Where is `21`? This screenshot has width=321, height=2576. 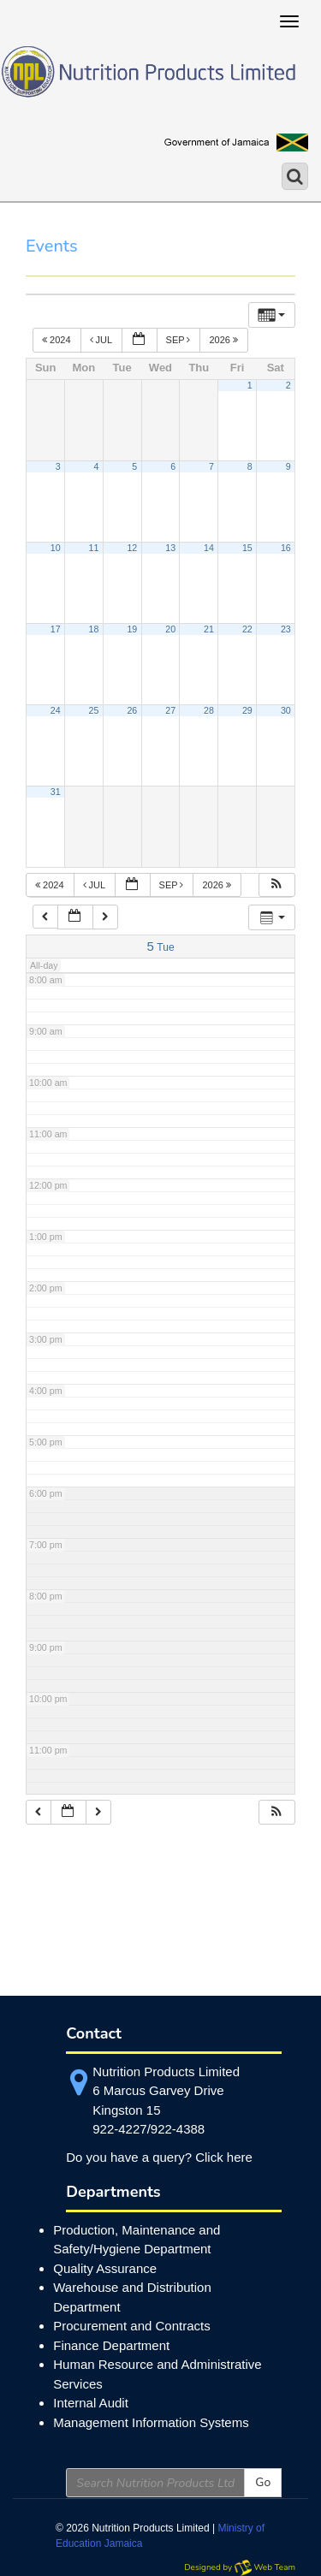 21 is located at coordinates (209, 629).